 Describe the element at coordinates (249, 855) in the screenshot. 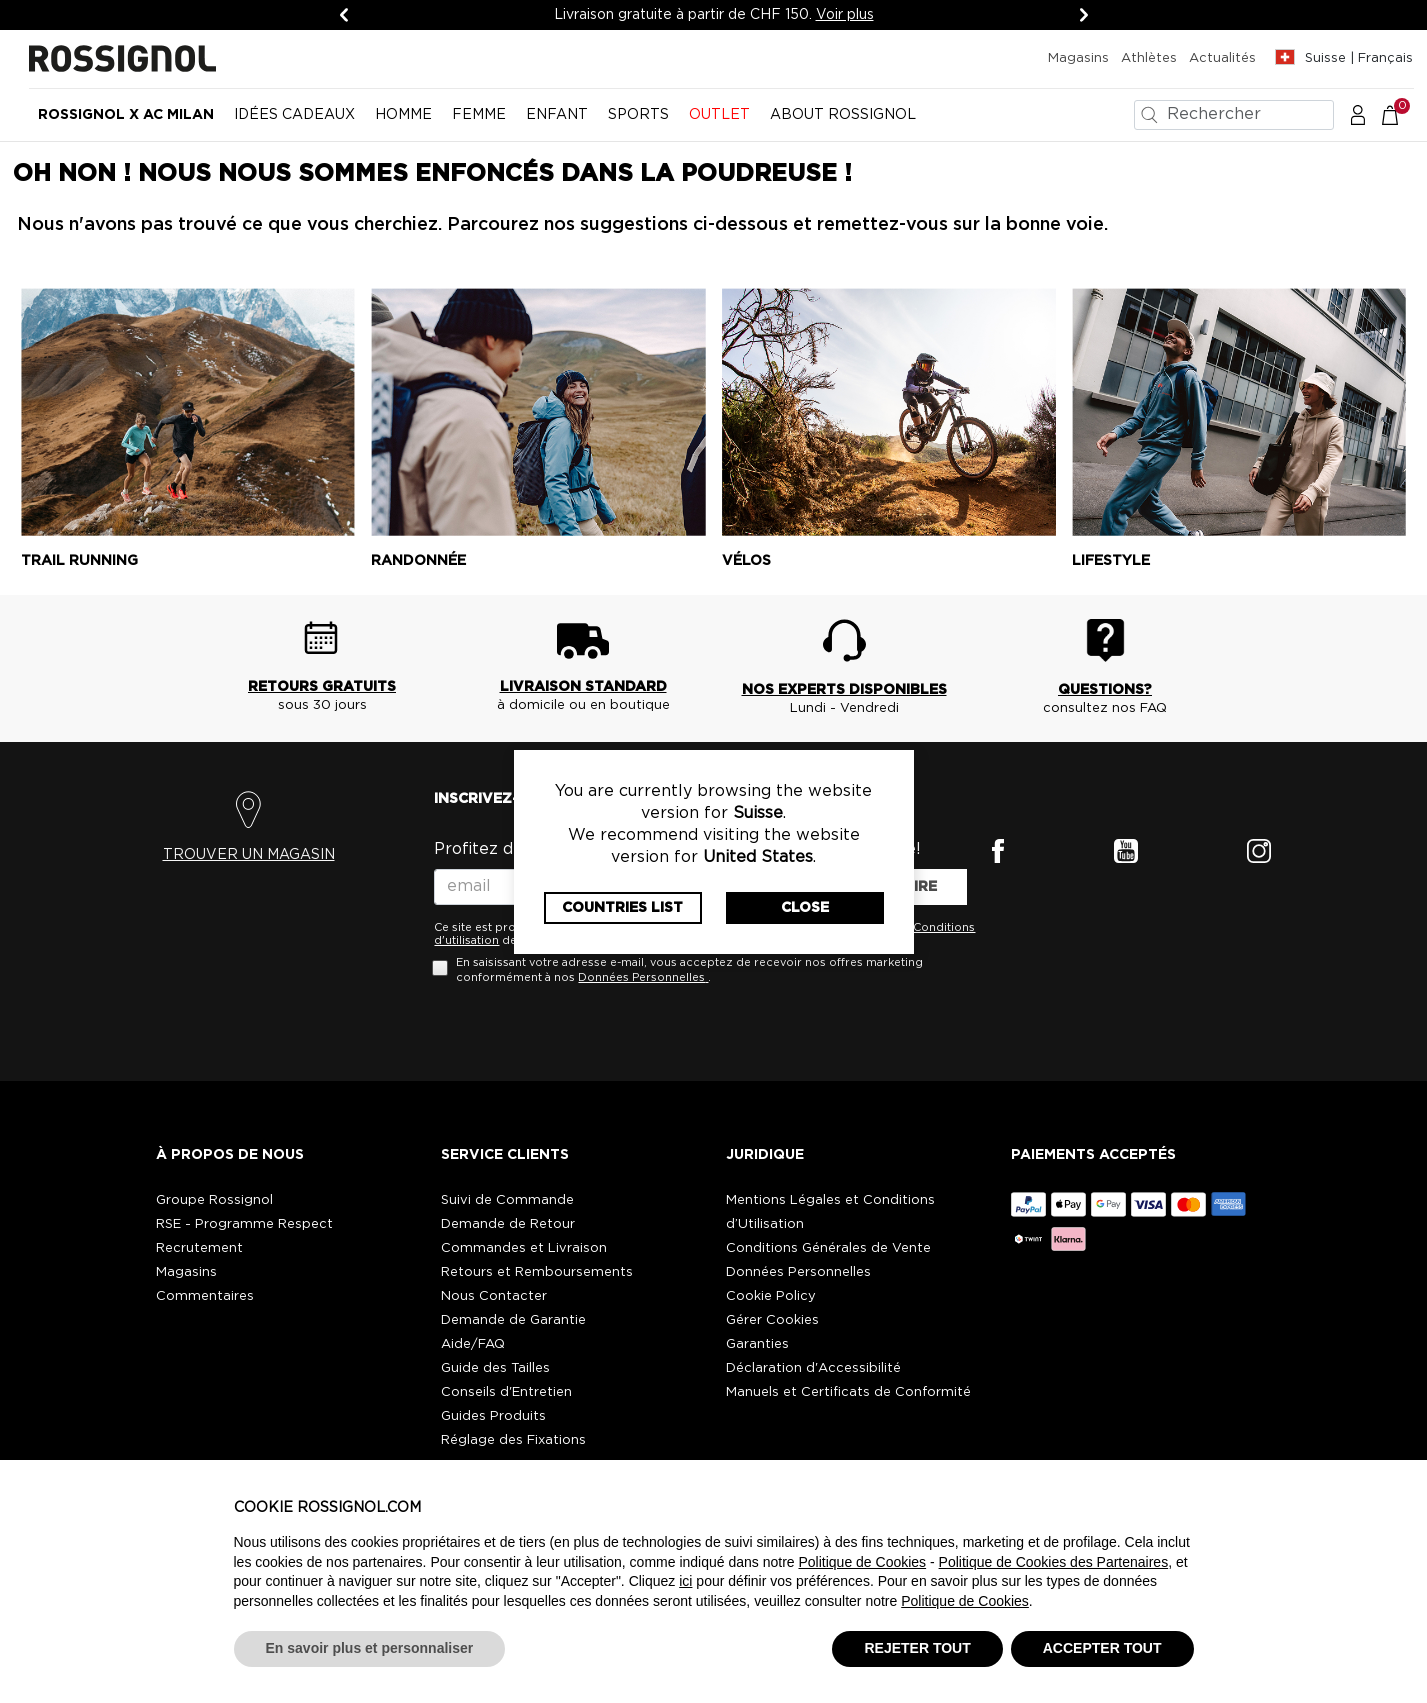

I see `TROUVER UN MAGASIN` at that location.